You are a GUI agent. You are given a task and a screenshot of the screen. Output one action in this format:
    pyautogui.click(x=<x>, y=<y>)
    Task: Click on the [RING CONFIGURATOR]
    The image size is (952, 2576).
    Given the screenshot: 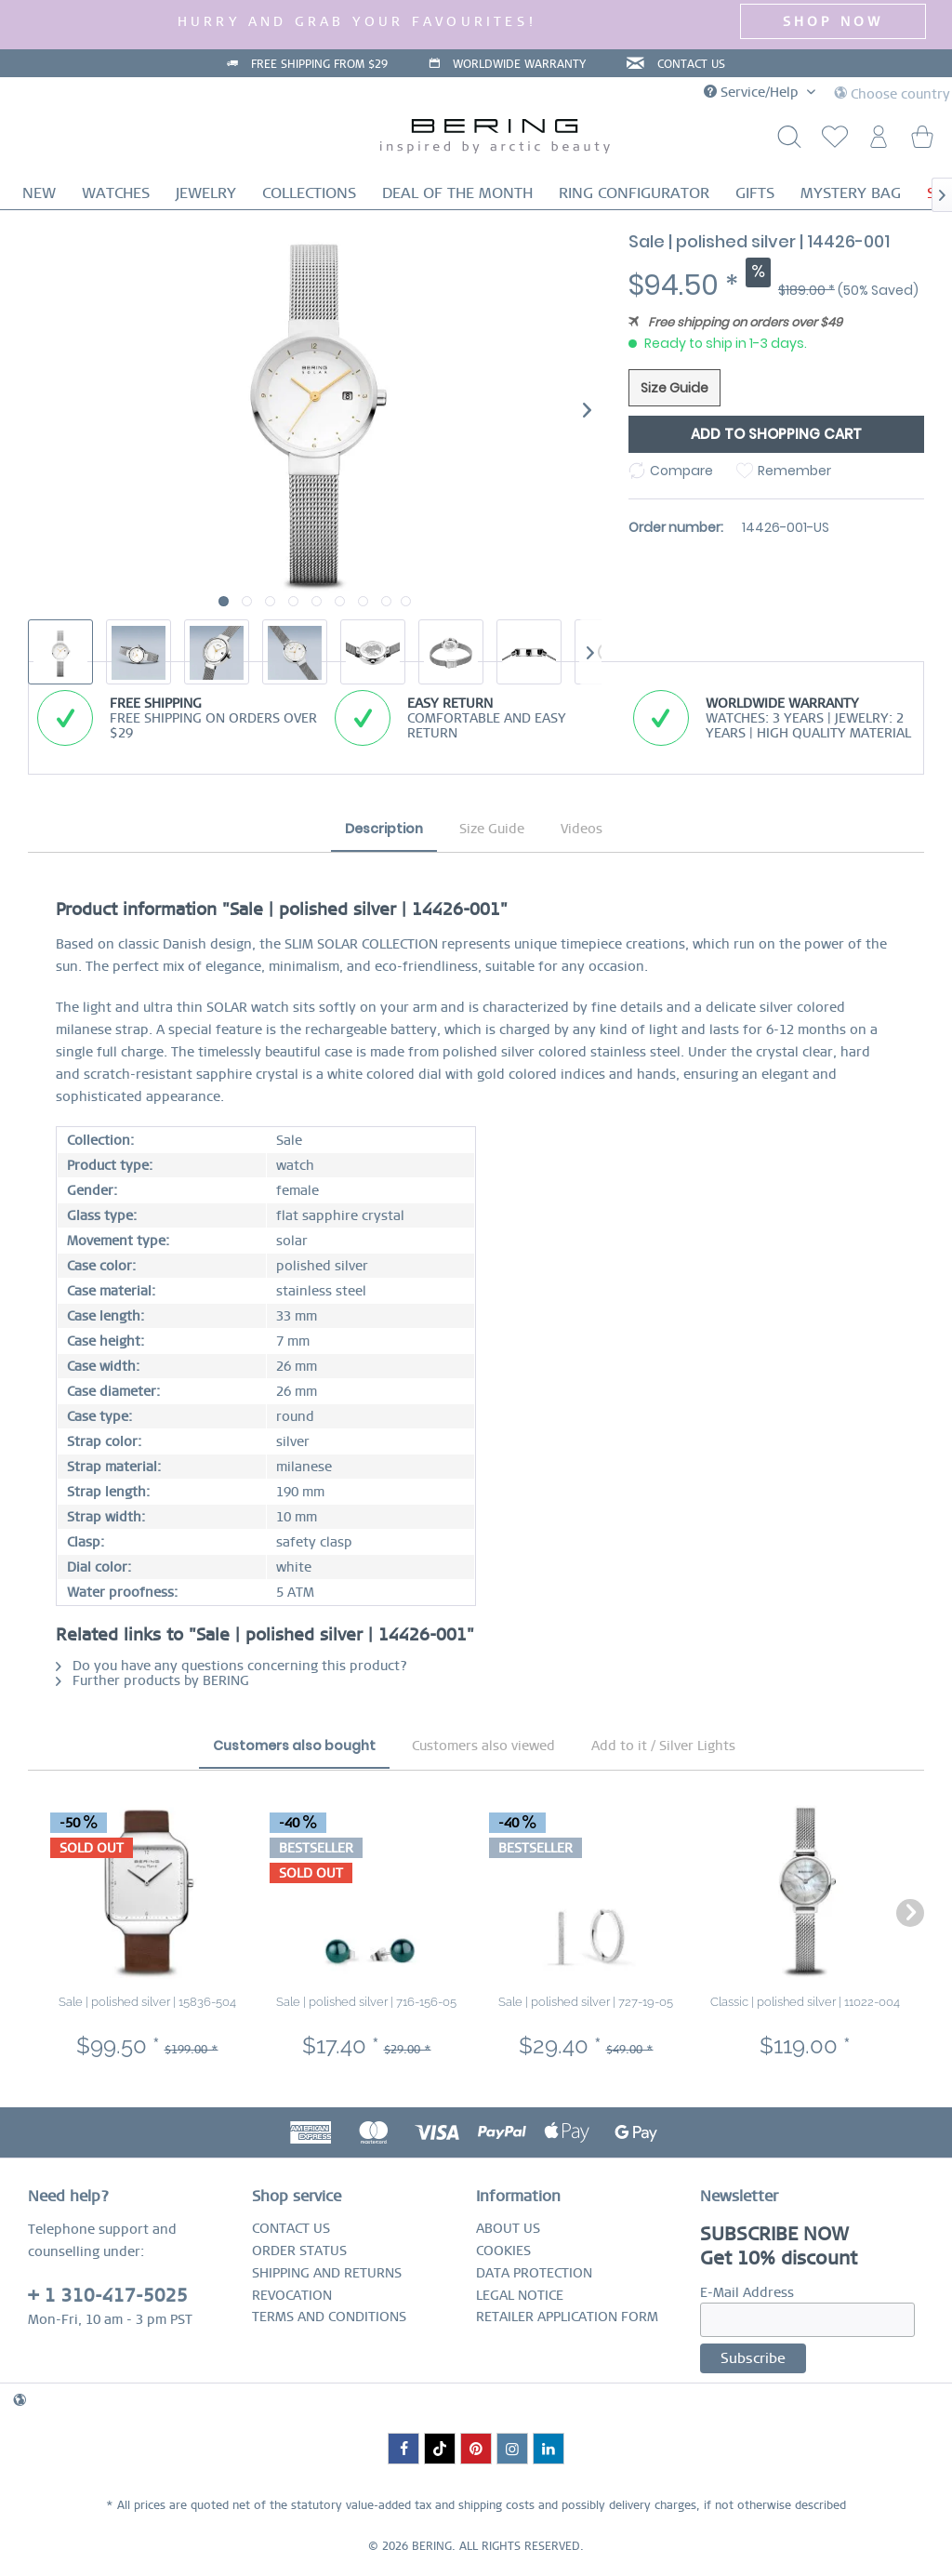 What is the action you would take?
    pyautogui.click(x=634, y=193)
    